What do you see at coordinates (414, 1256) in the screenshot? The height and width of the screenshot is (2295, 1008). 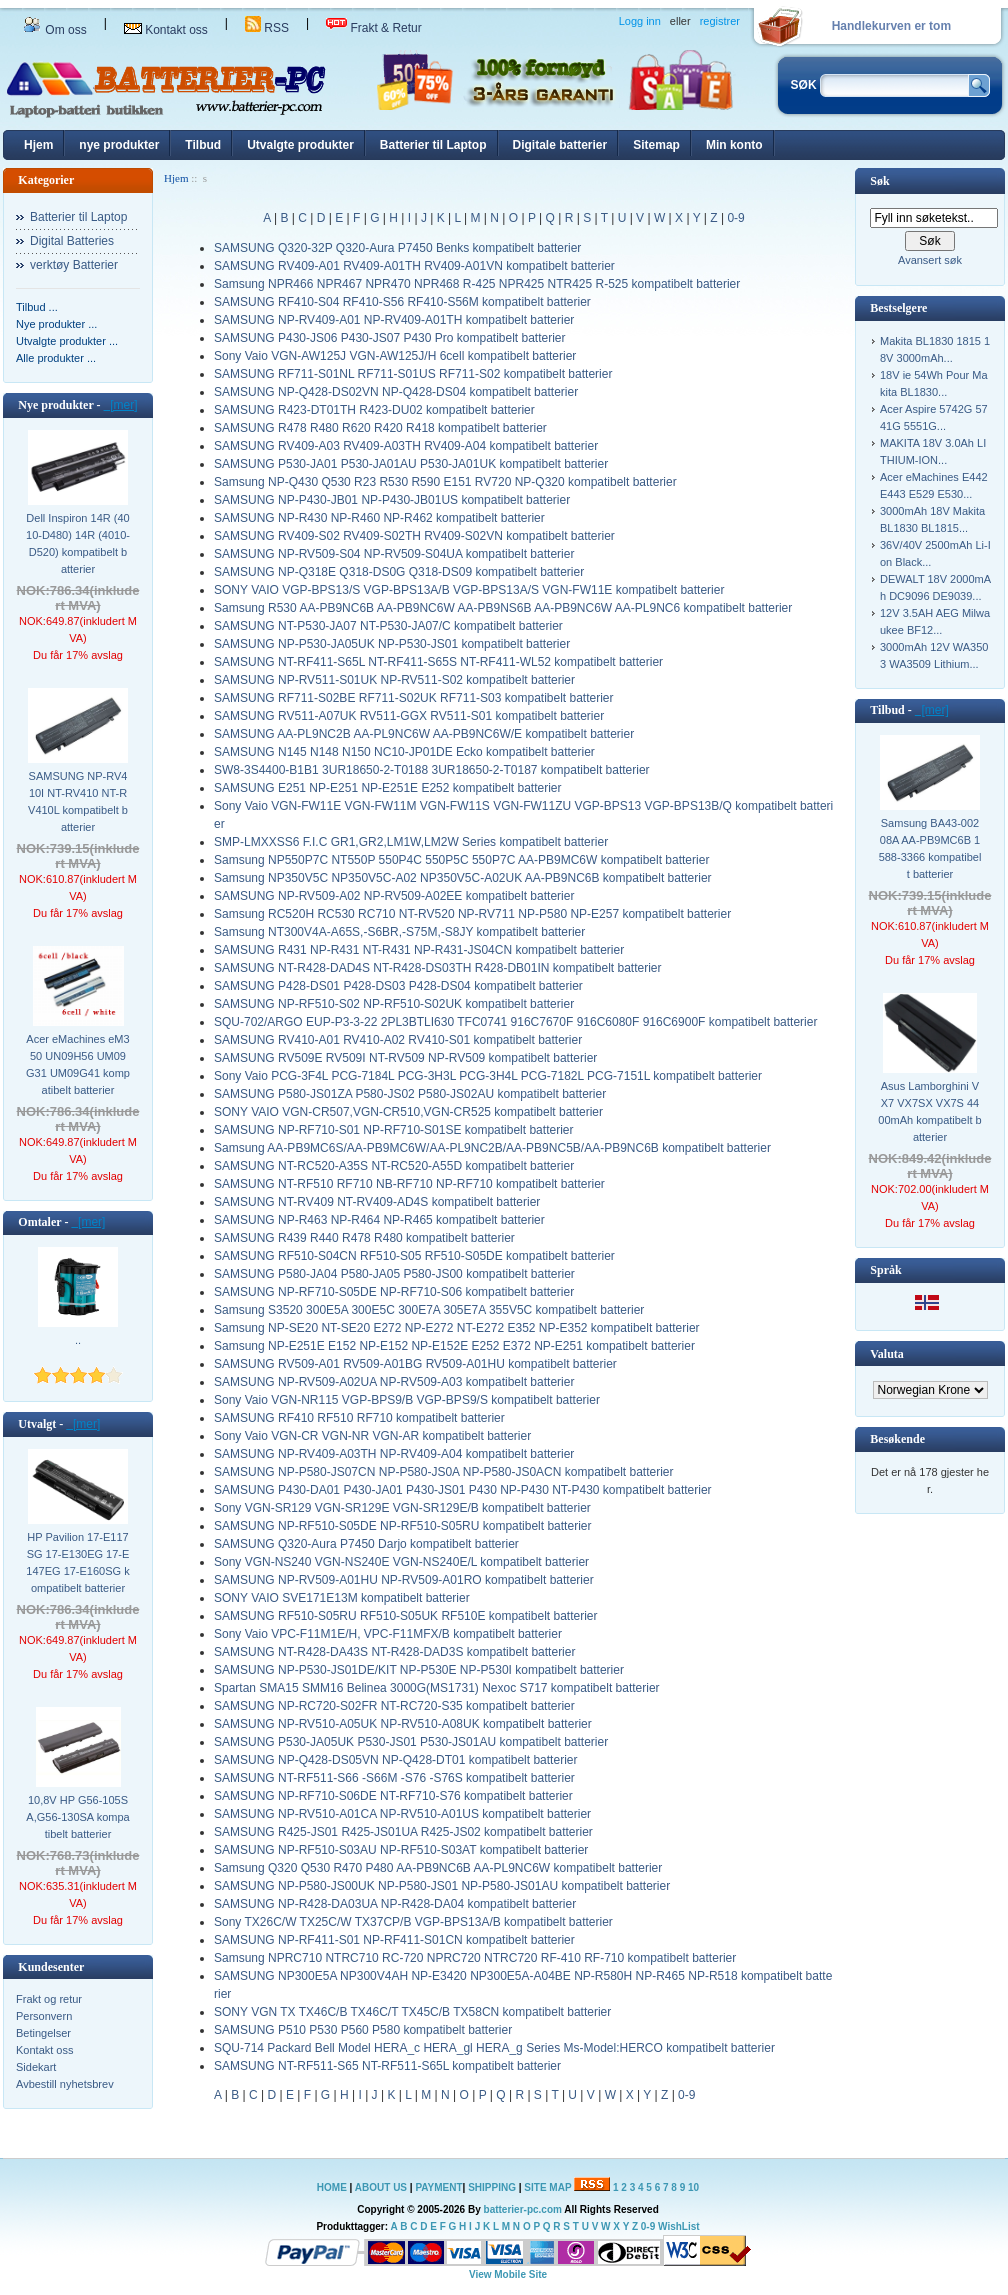 I see `SAMSUNG RF510-S04CN RF510-S05 RF510-S05DE kompatibelt batterier` at bounding box center [414, 1256].